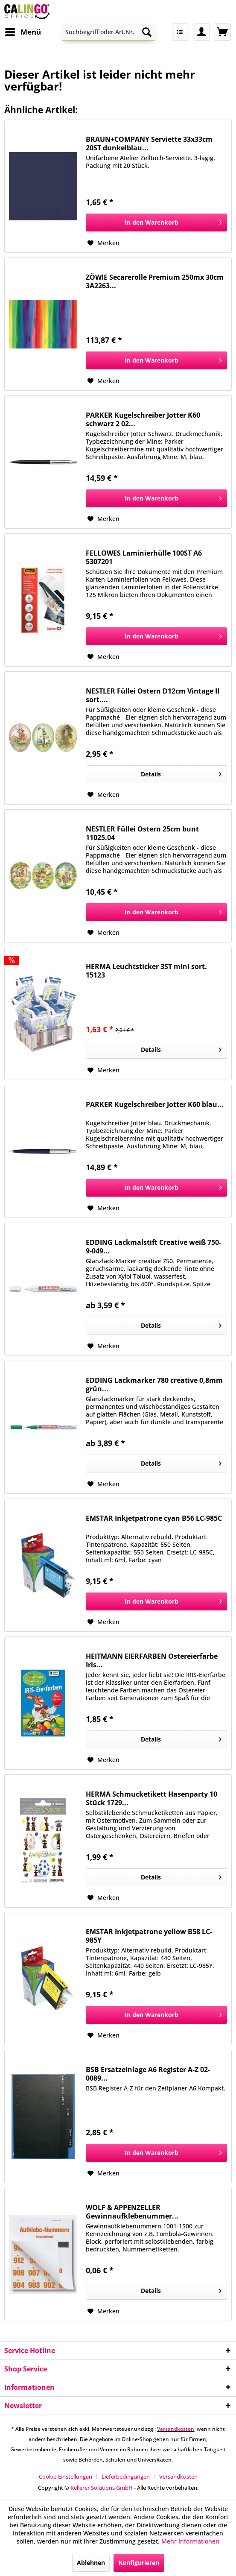 The width and height of the screenshot is (236, 2576). I want to click on Mehr Informationen, so click(190, 2541).